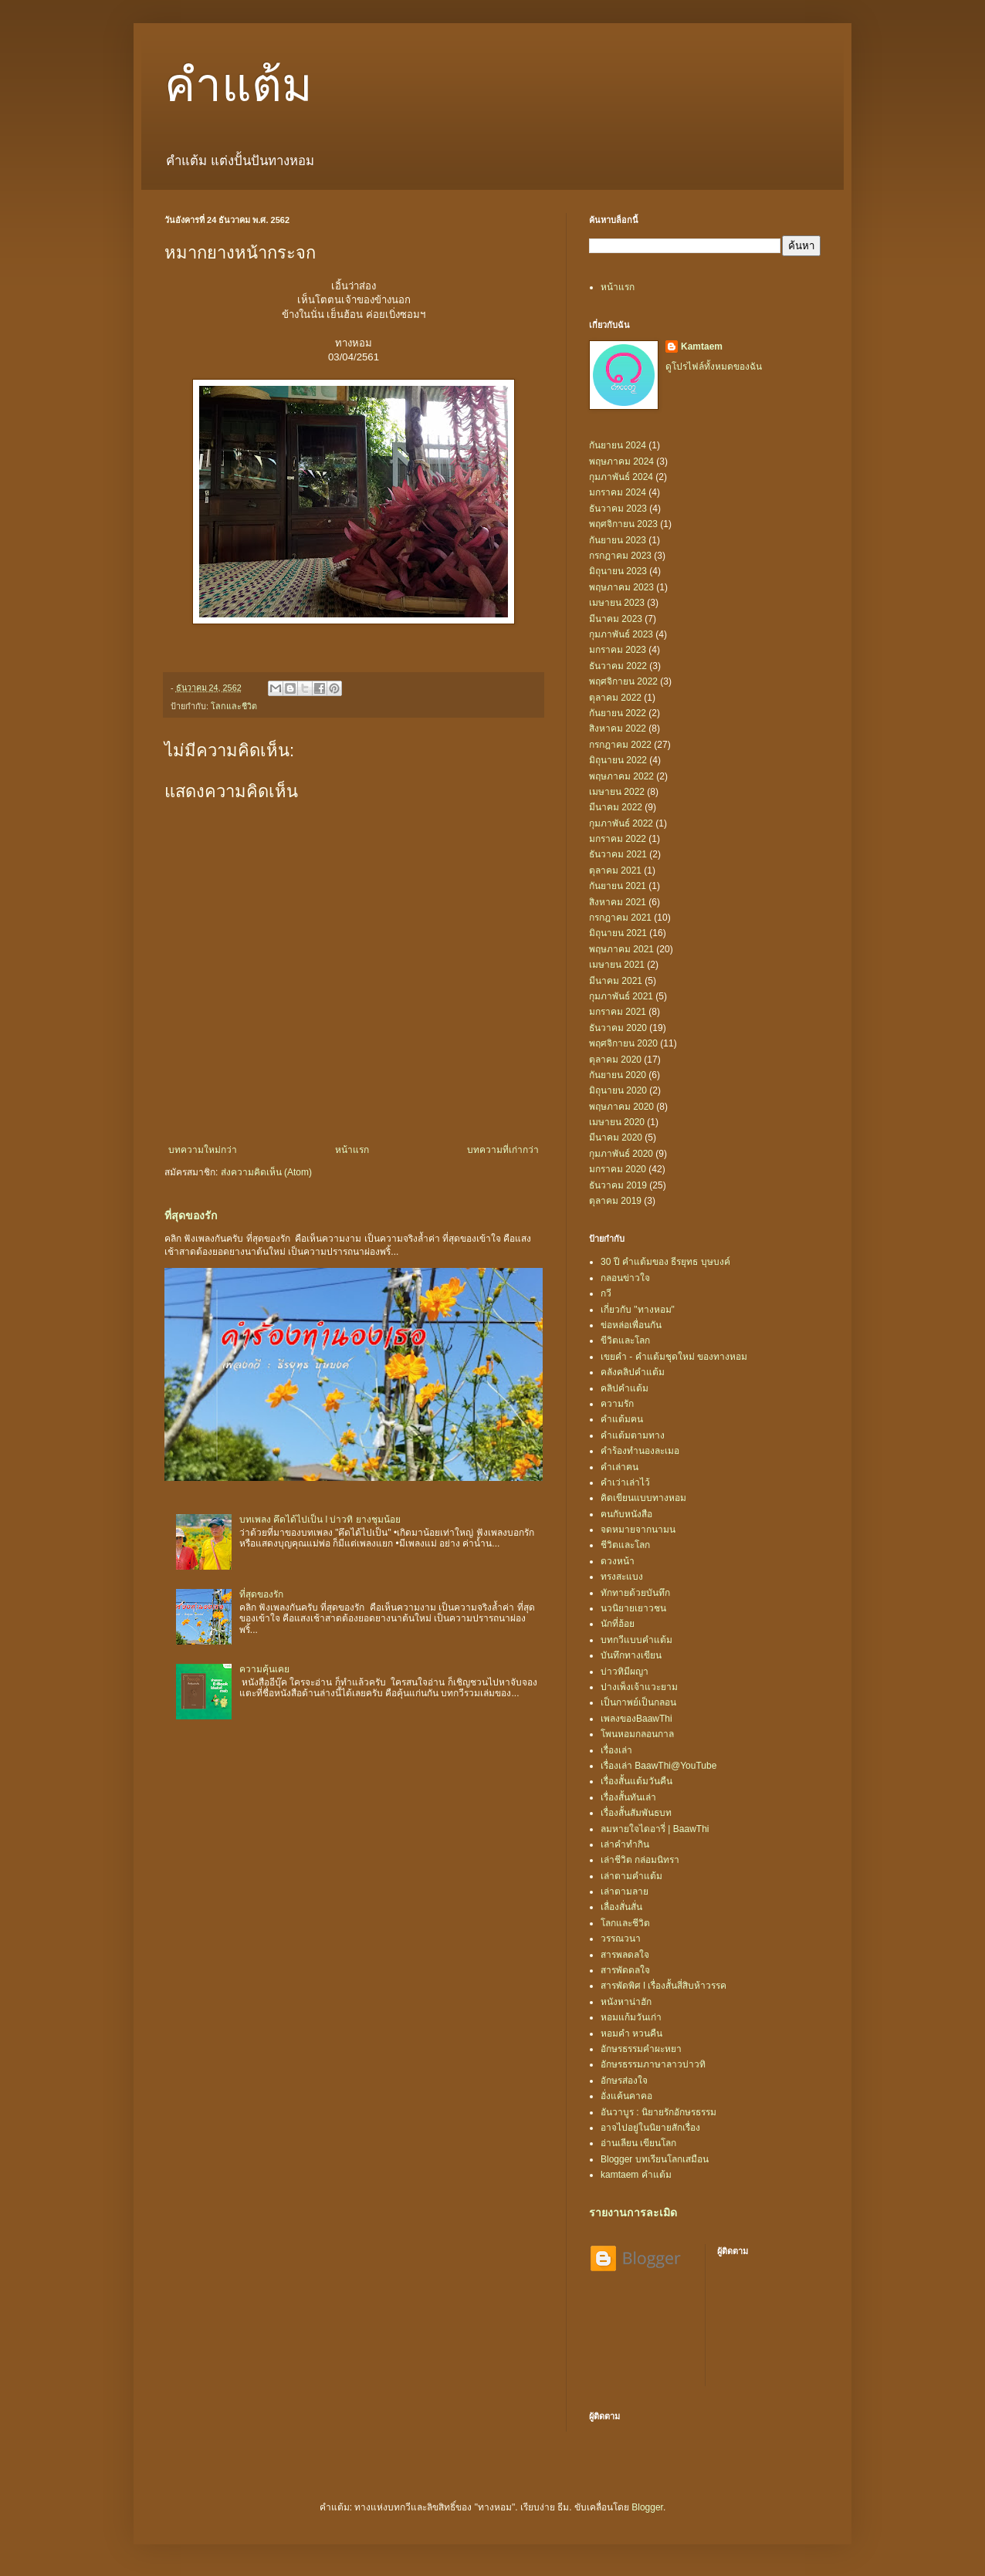 The image size is (985, 2576). Describe the element at coordinates (615, 807) in the screenshot. I see `มีนาคม 2022` at that location.